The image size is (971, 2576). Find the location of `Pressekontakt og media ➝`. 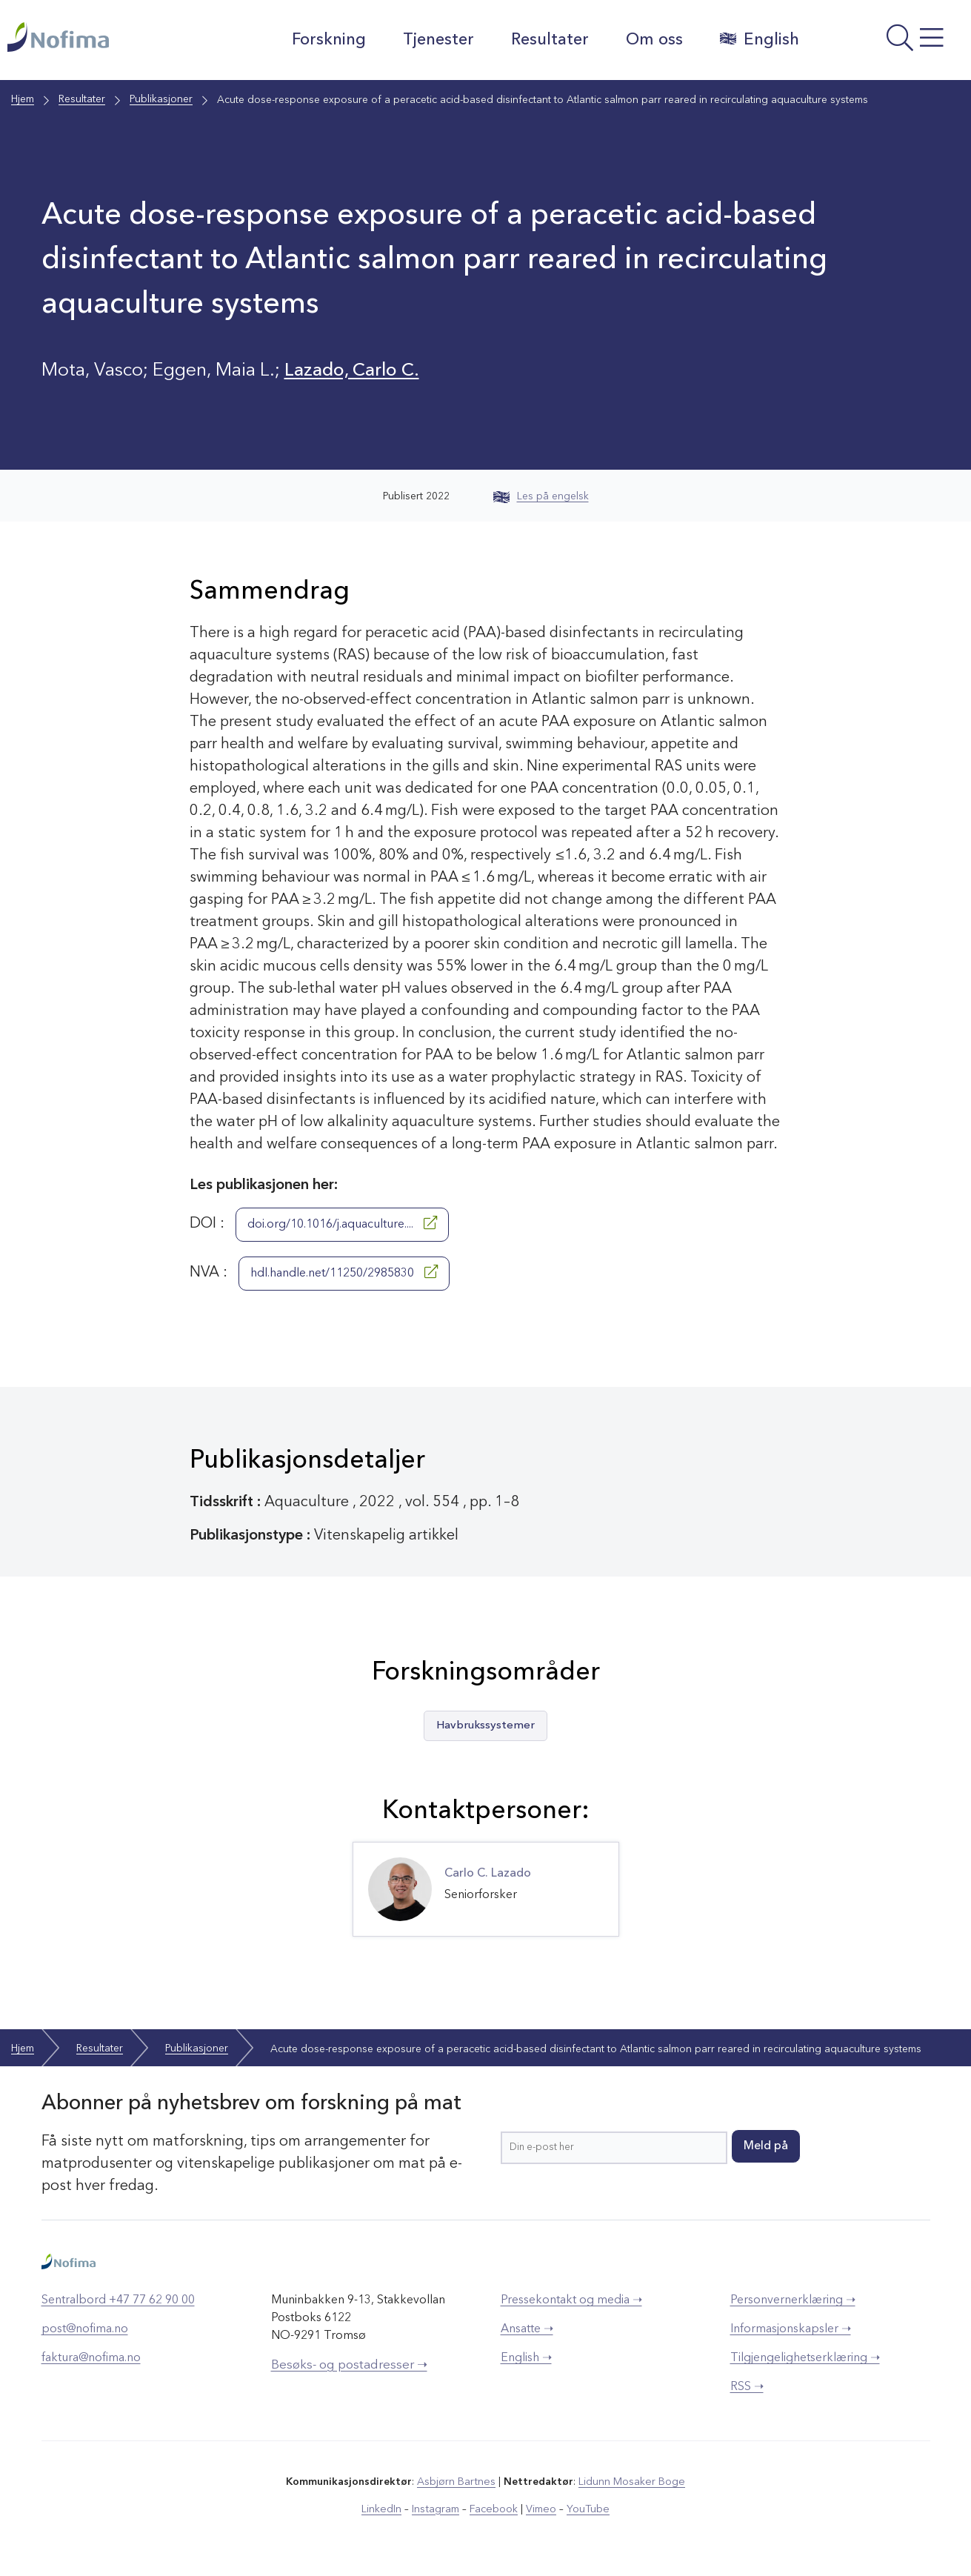

Pressekontakt og media ➝ is located at coordinates (571, 2300).